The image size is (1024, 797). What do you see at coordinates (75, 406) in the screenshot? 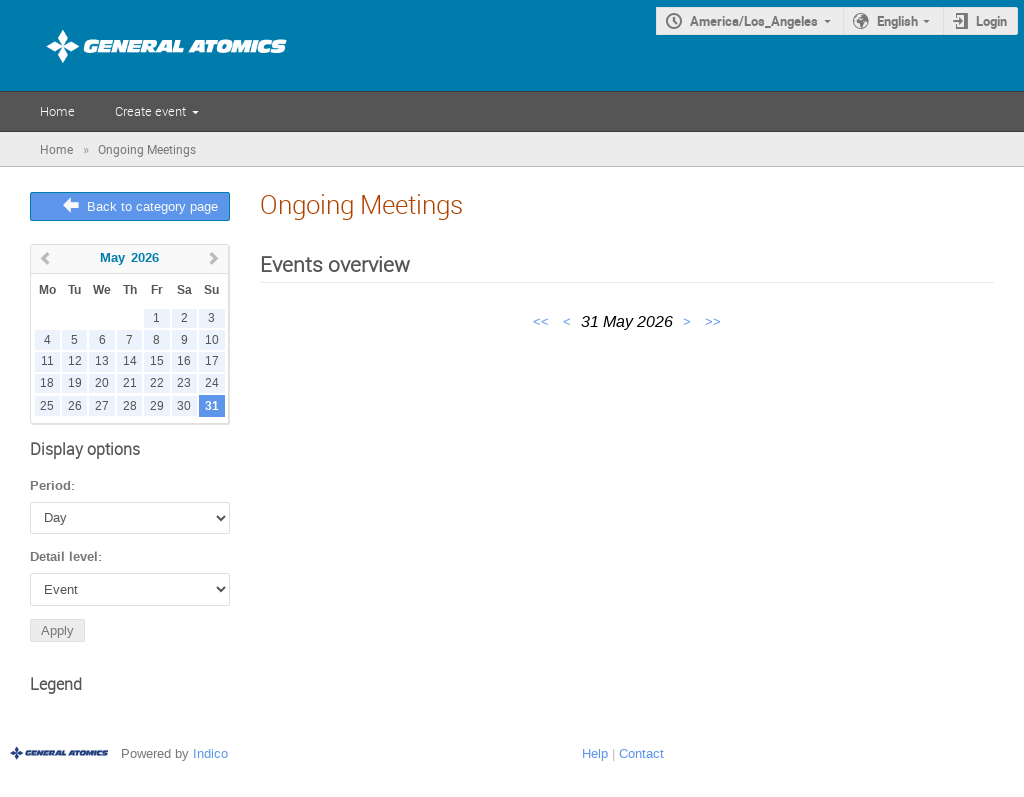
I see `26` at bounding box center [75, 406].